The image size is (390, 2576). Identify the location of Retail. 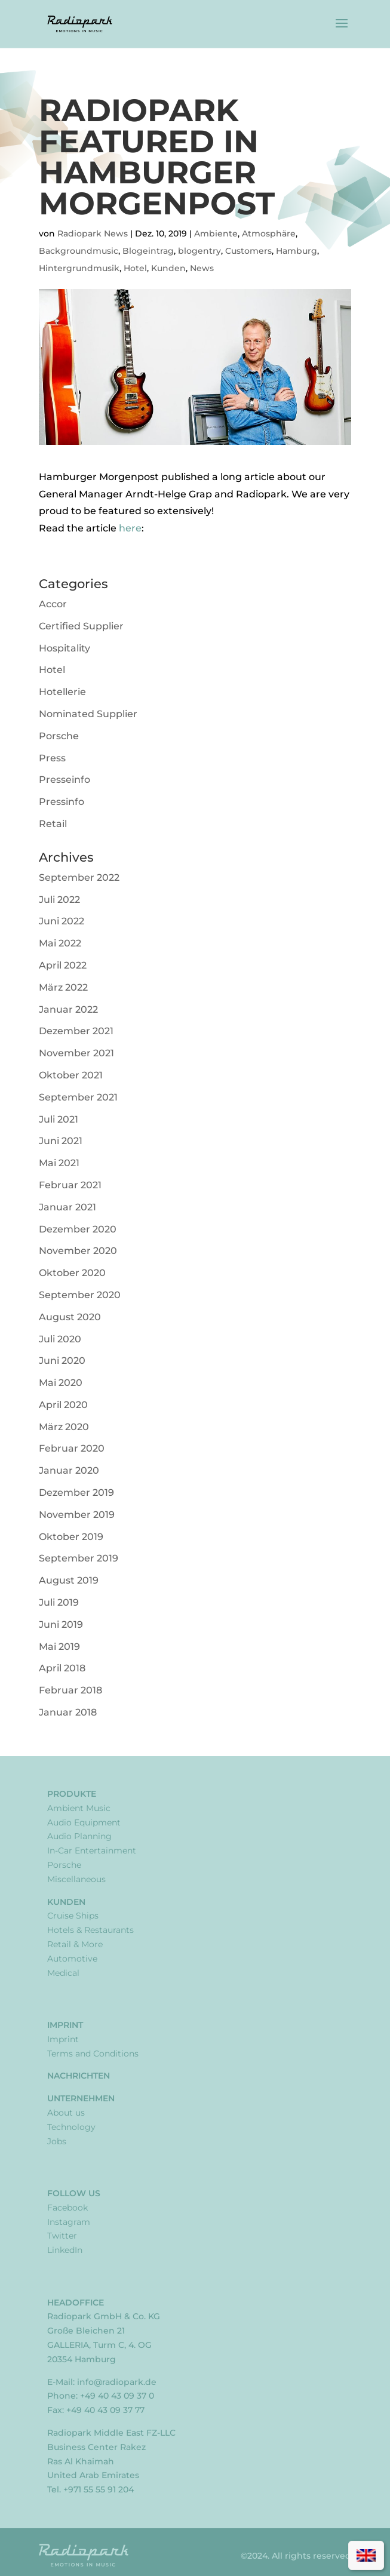
(53, 823).